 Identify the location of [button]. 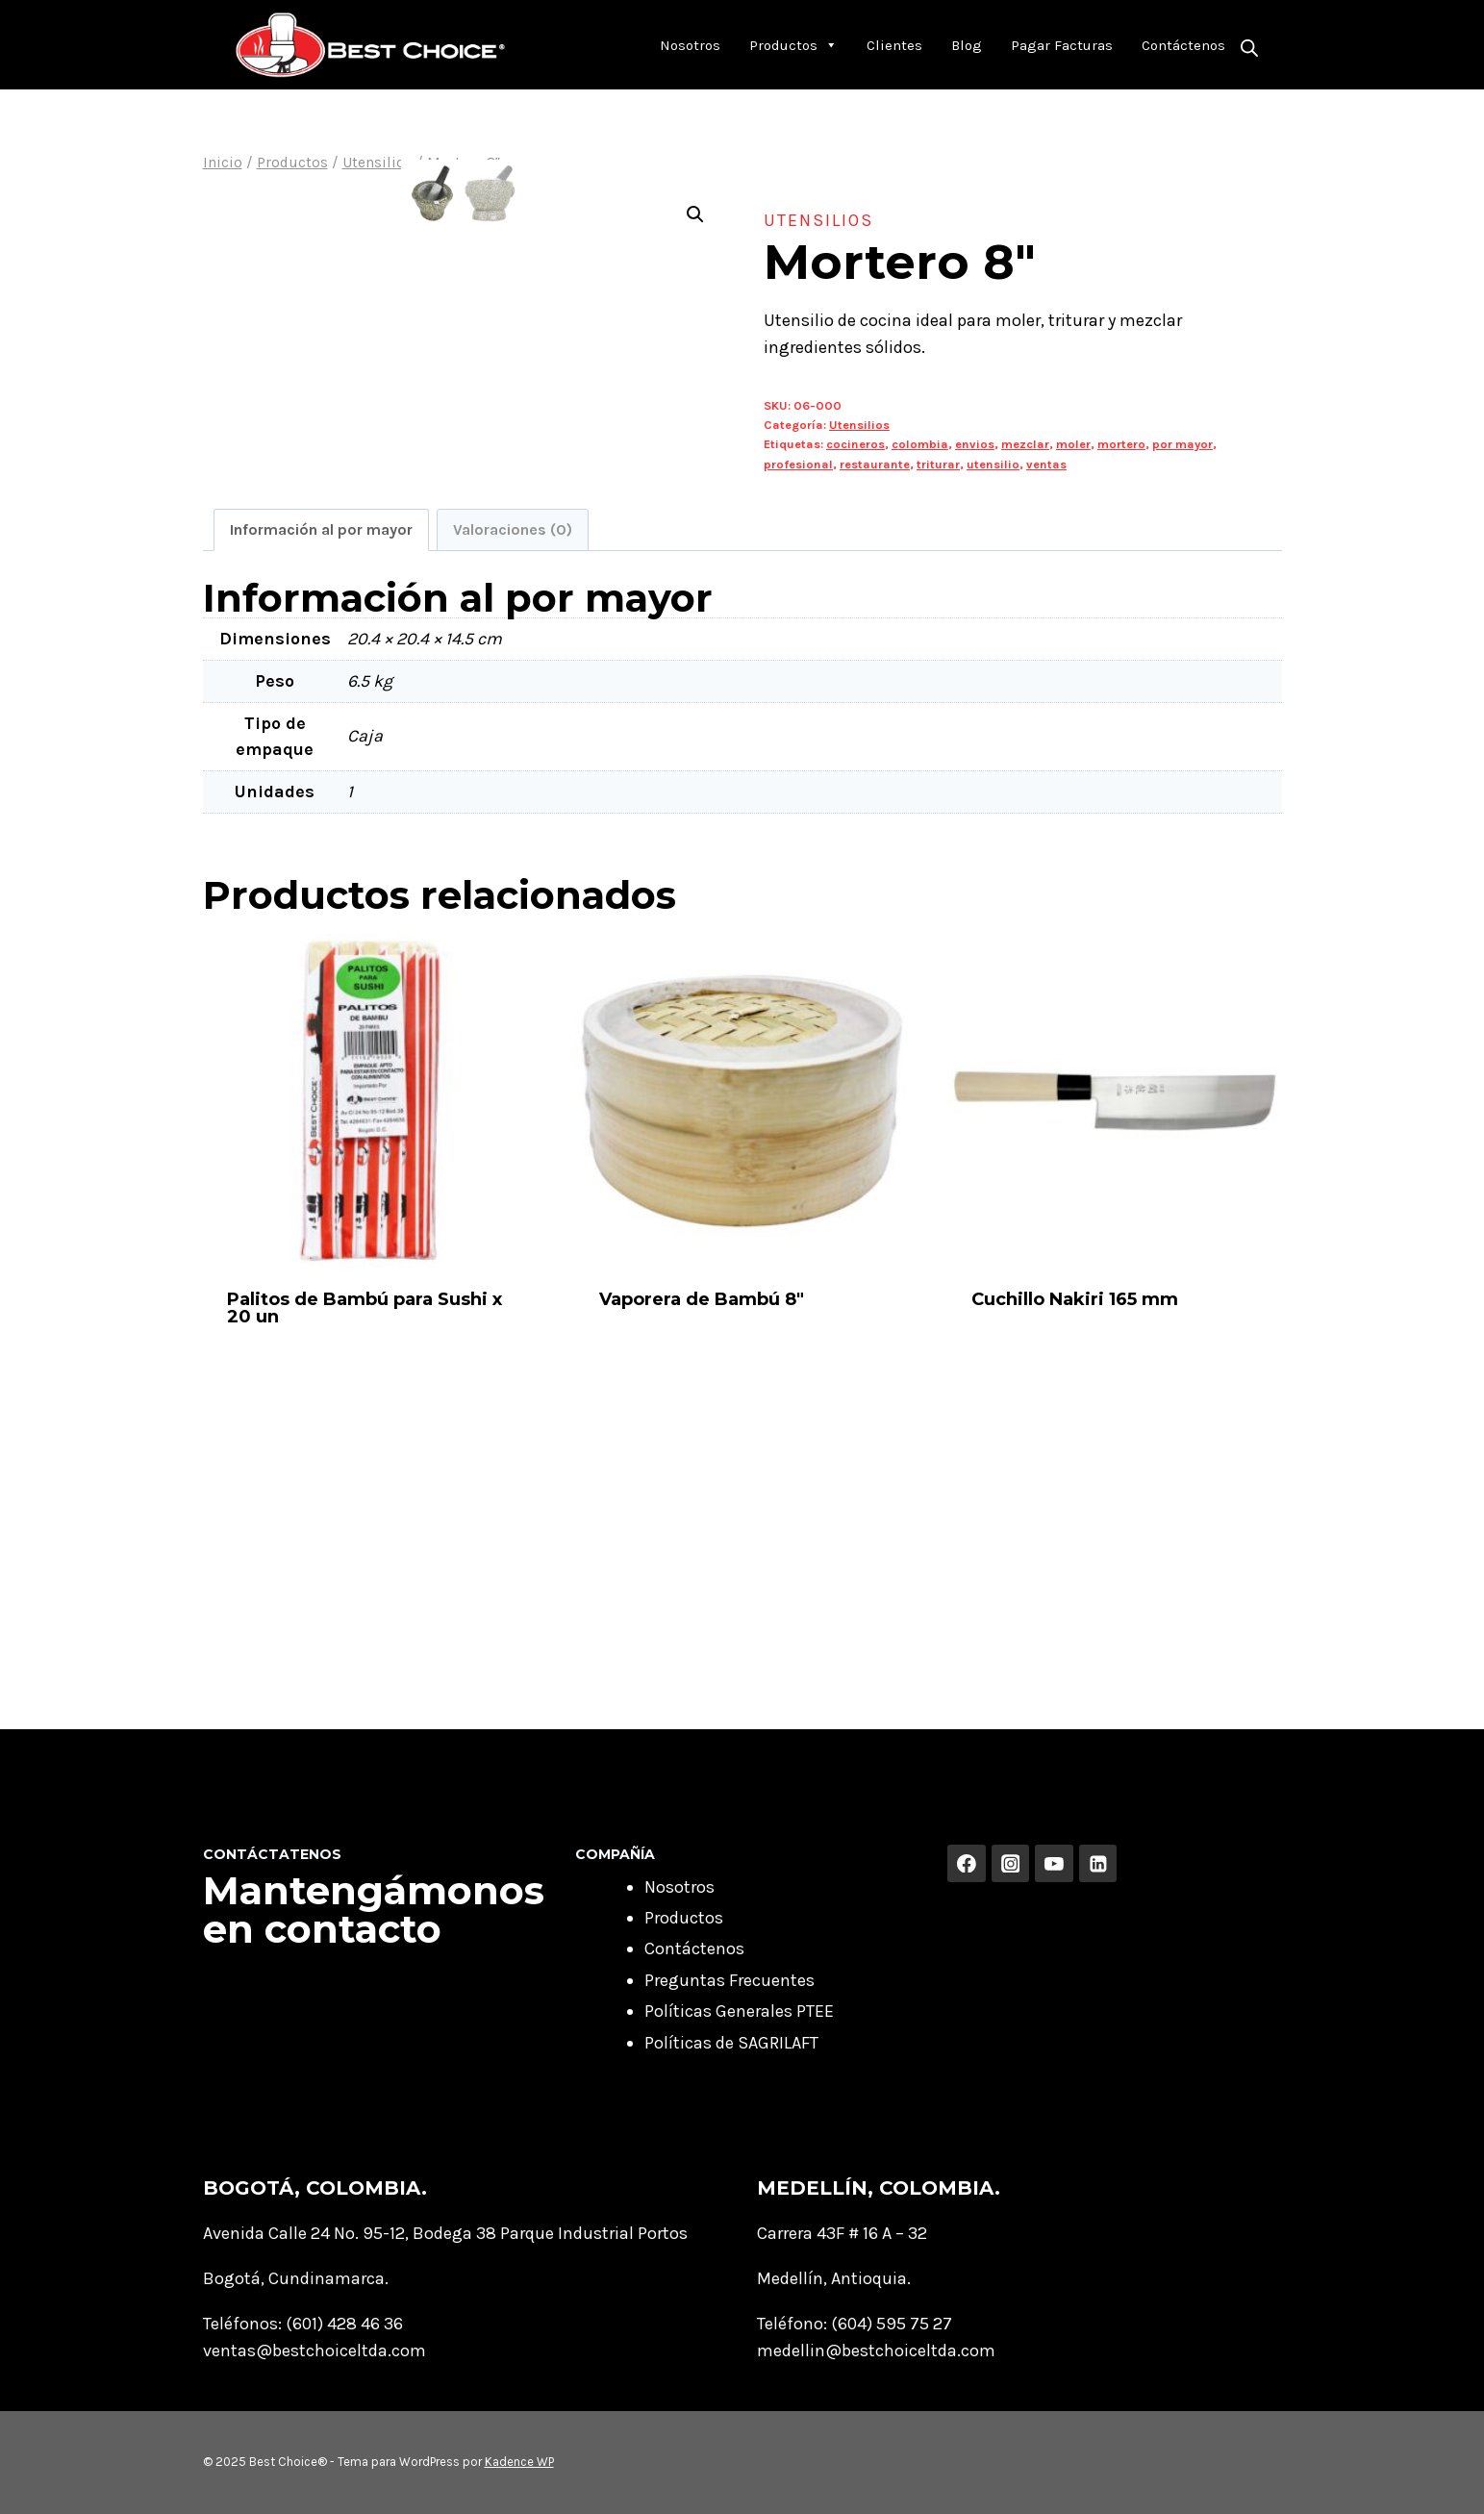
(695, 214).